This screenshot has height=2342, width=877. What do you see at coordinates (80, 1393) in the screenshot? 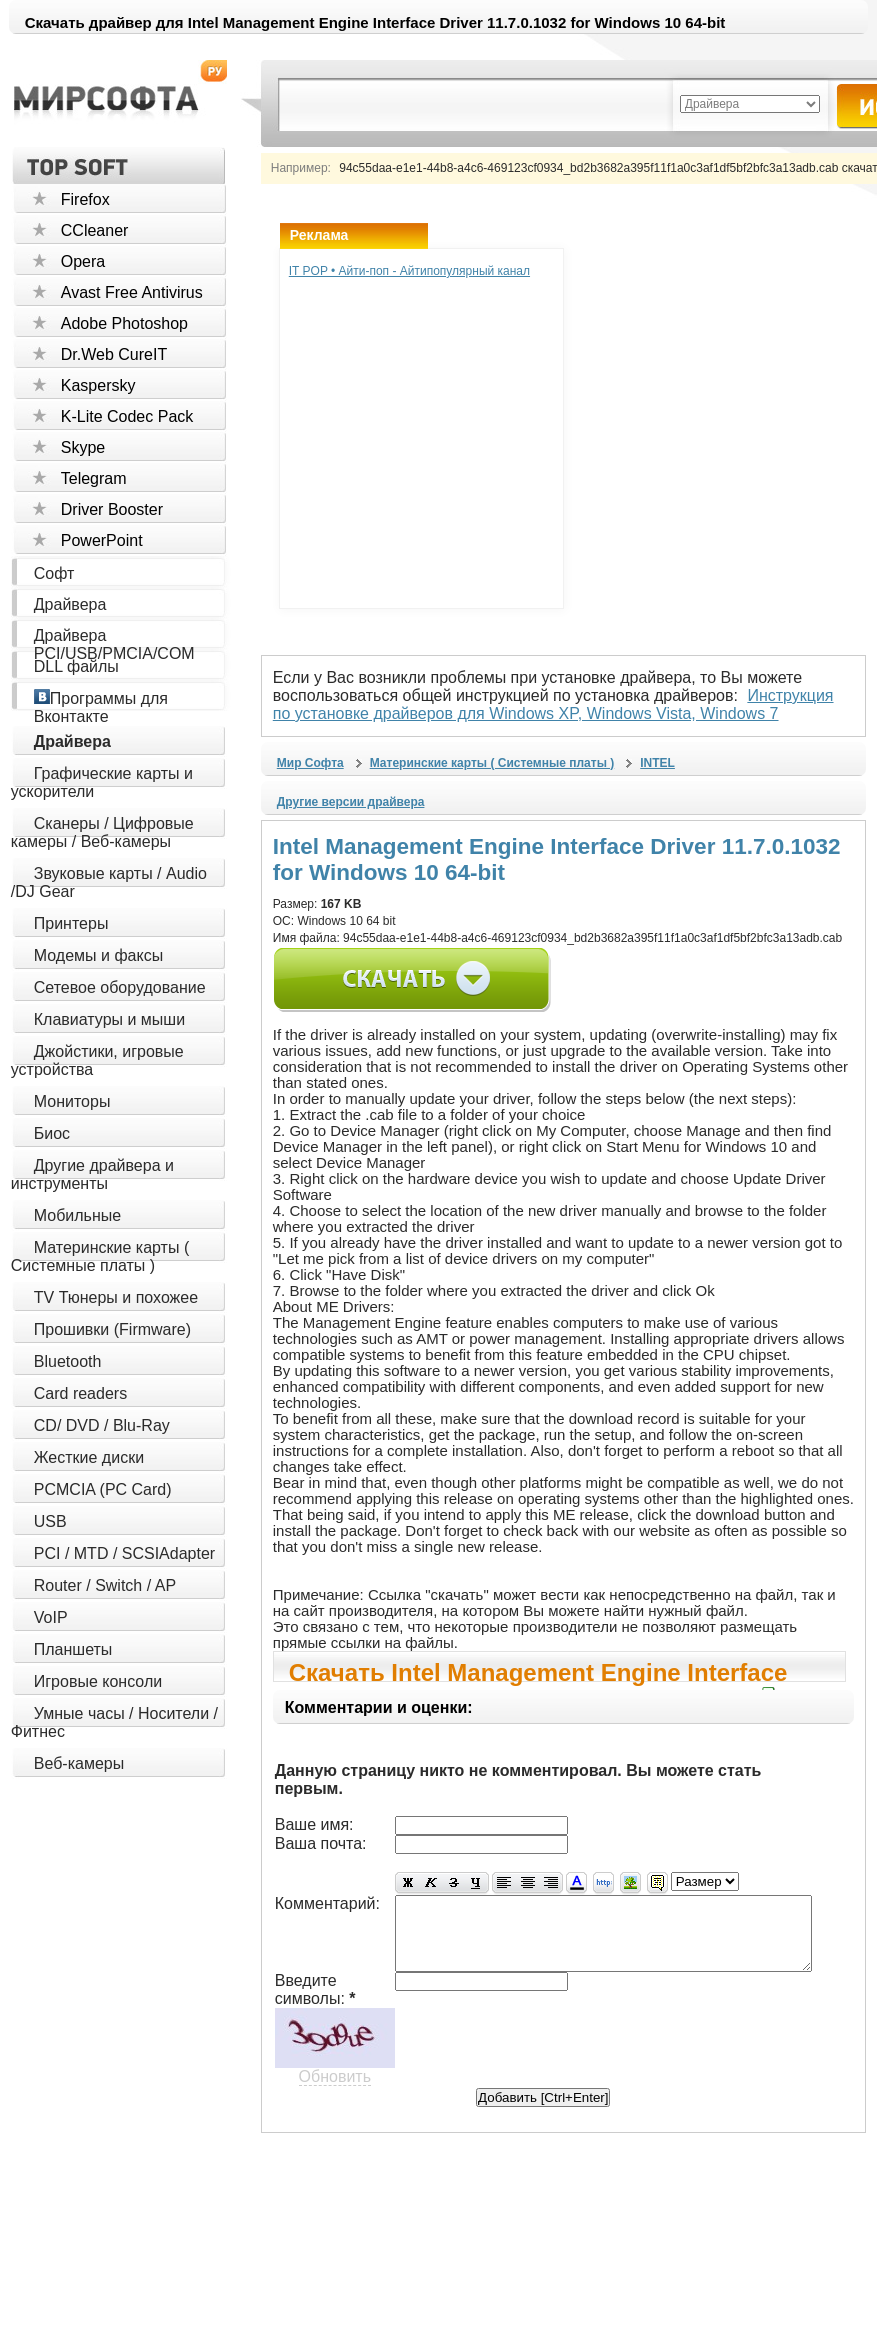
I see `Card readers` at bounding box center [80, 1393].